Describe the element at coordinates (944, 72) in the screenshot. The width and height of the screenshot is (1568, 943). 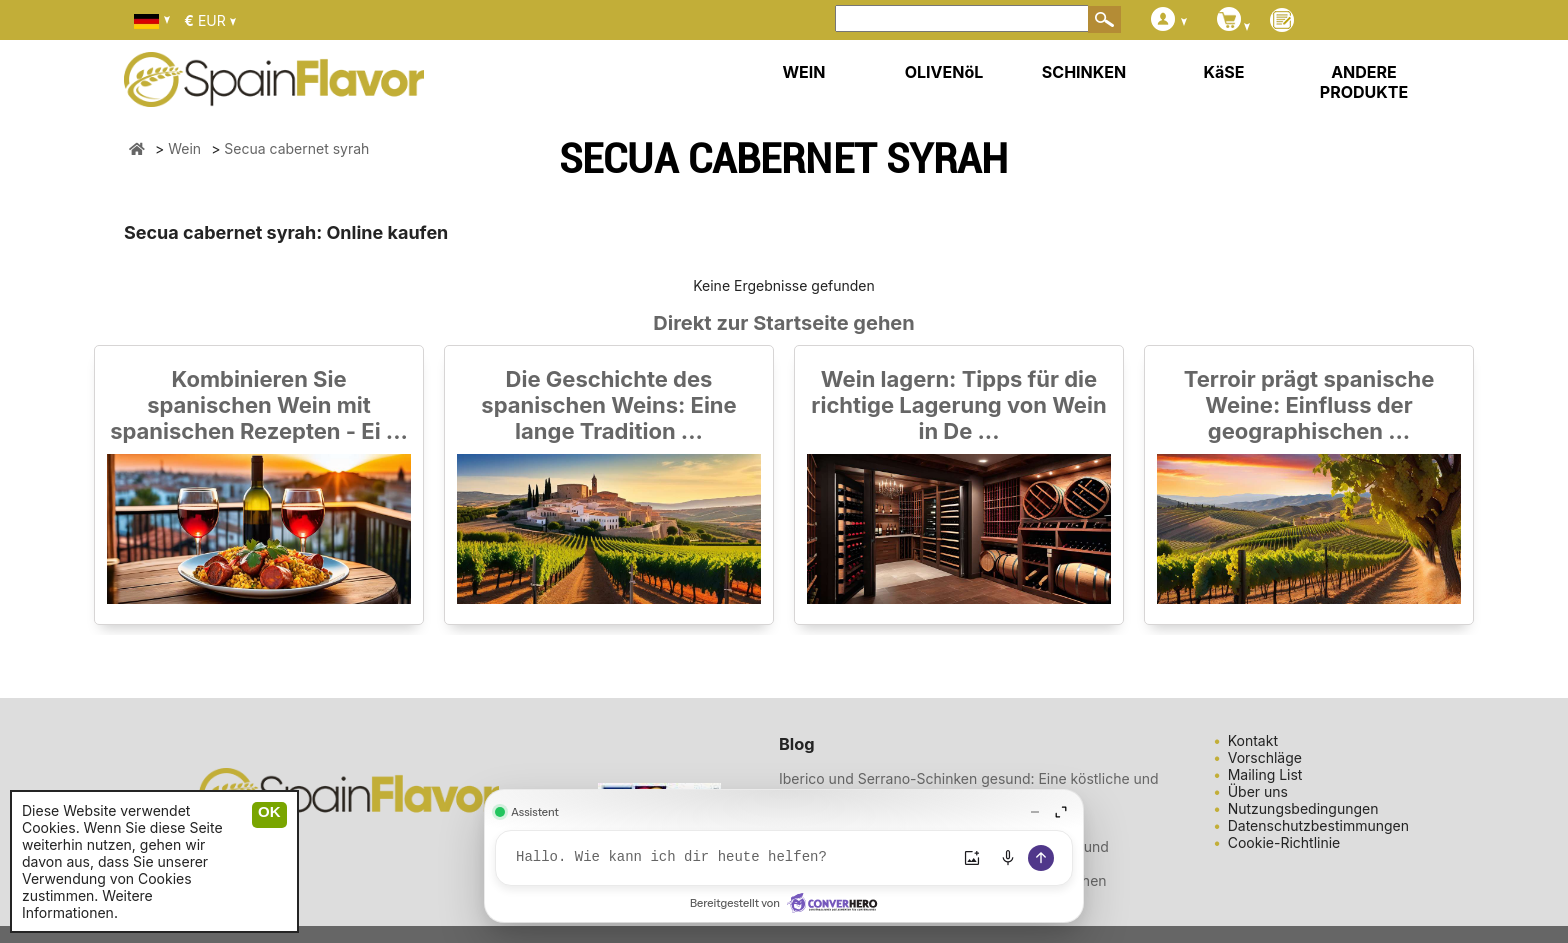
I see `OLIVENöL` at that location.